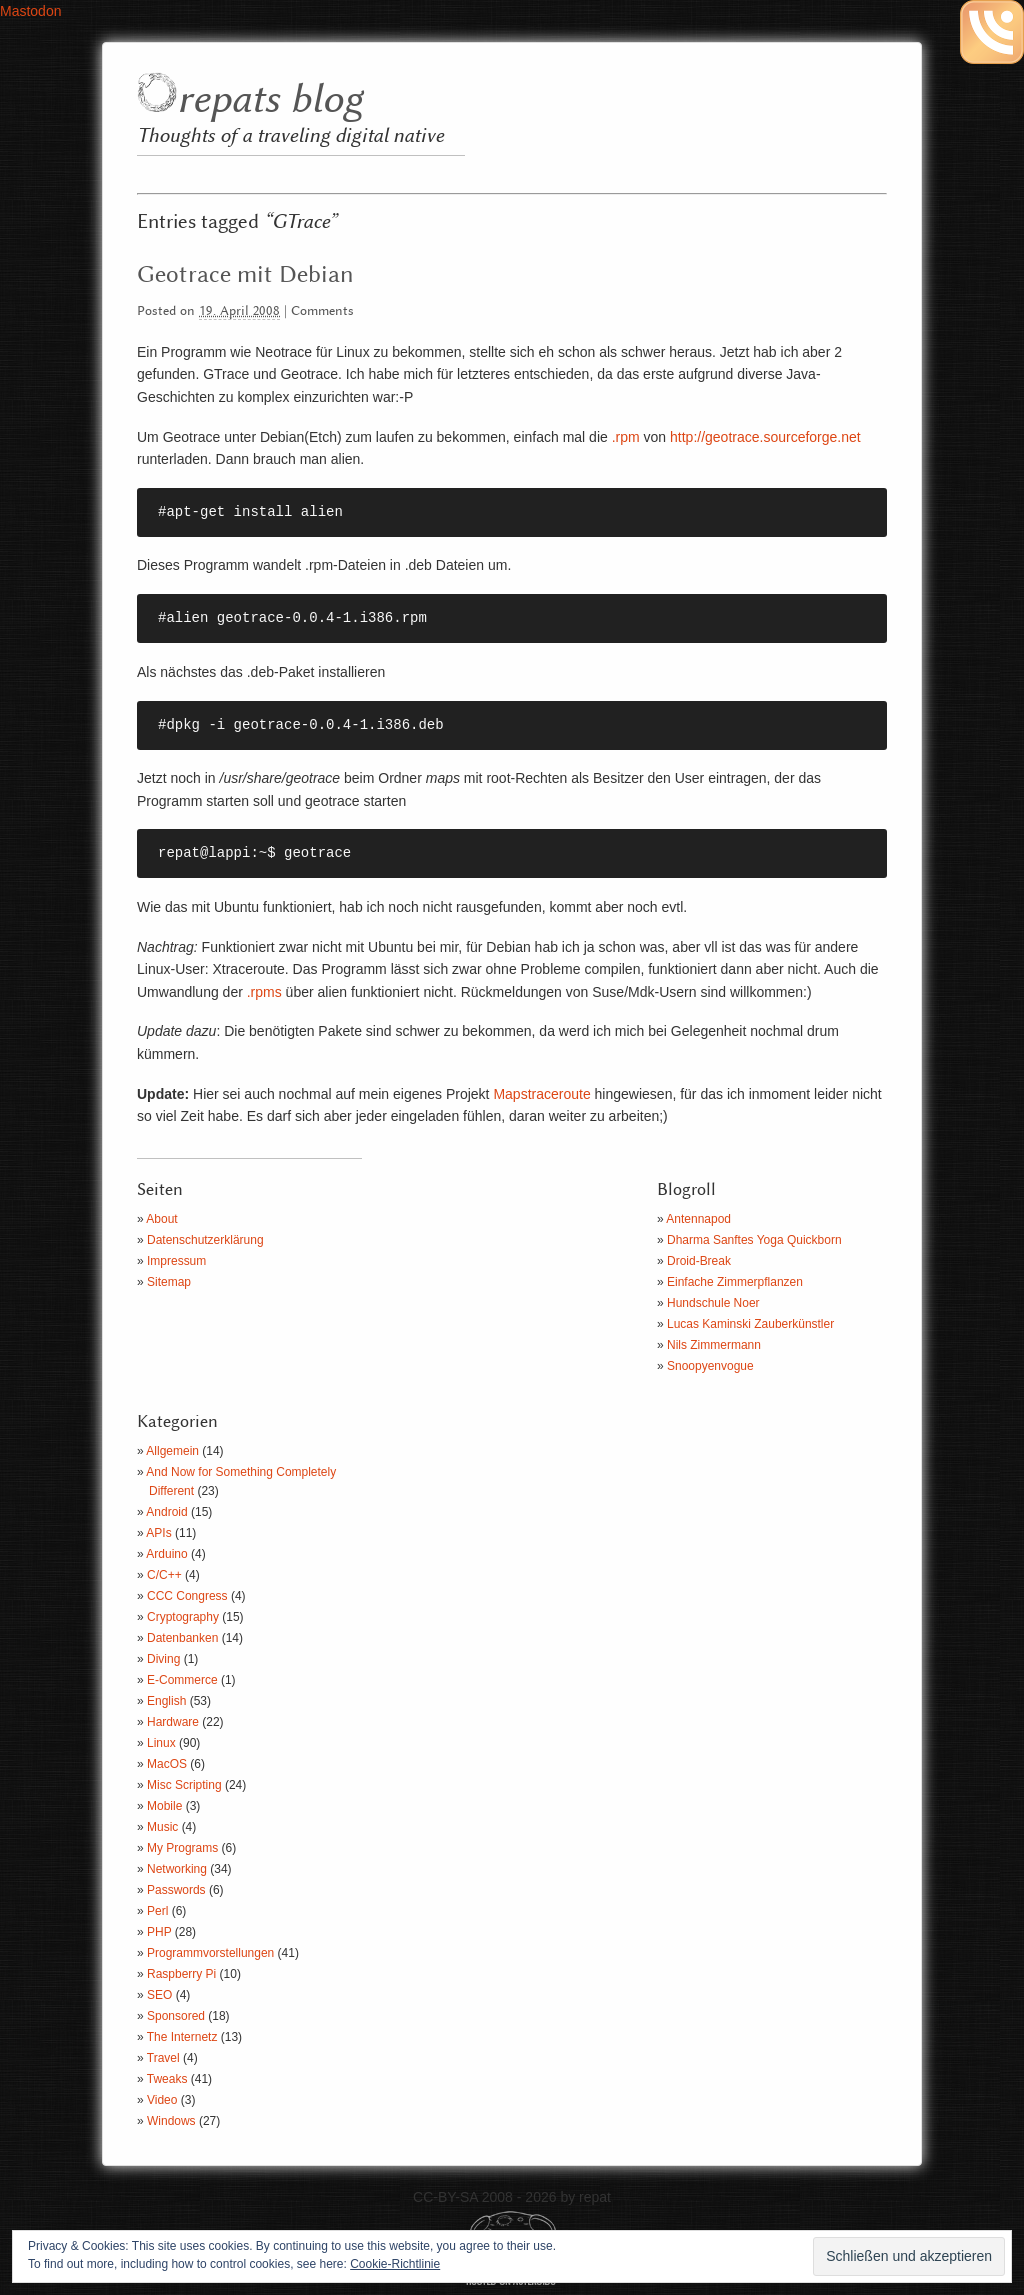 The image size is (1024, 2295). Describe the element at coordinates (183, 1617) in the screenshot. I see `Cryptography` at that location.